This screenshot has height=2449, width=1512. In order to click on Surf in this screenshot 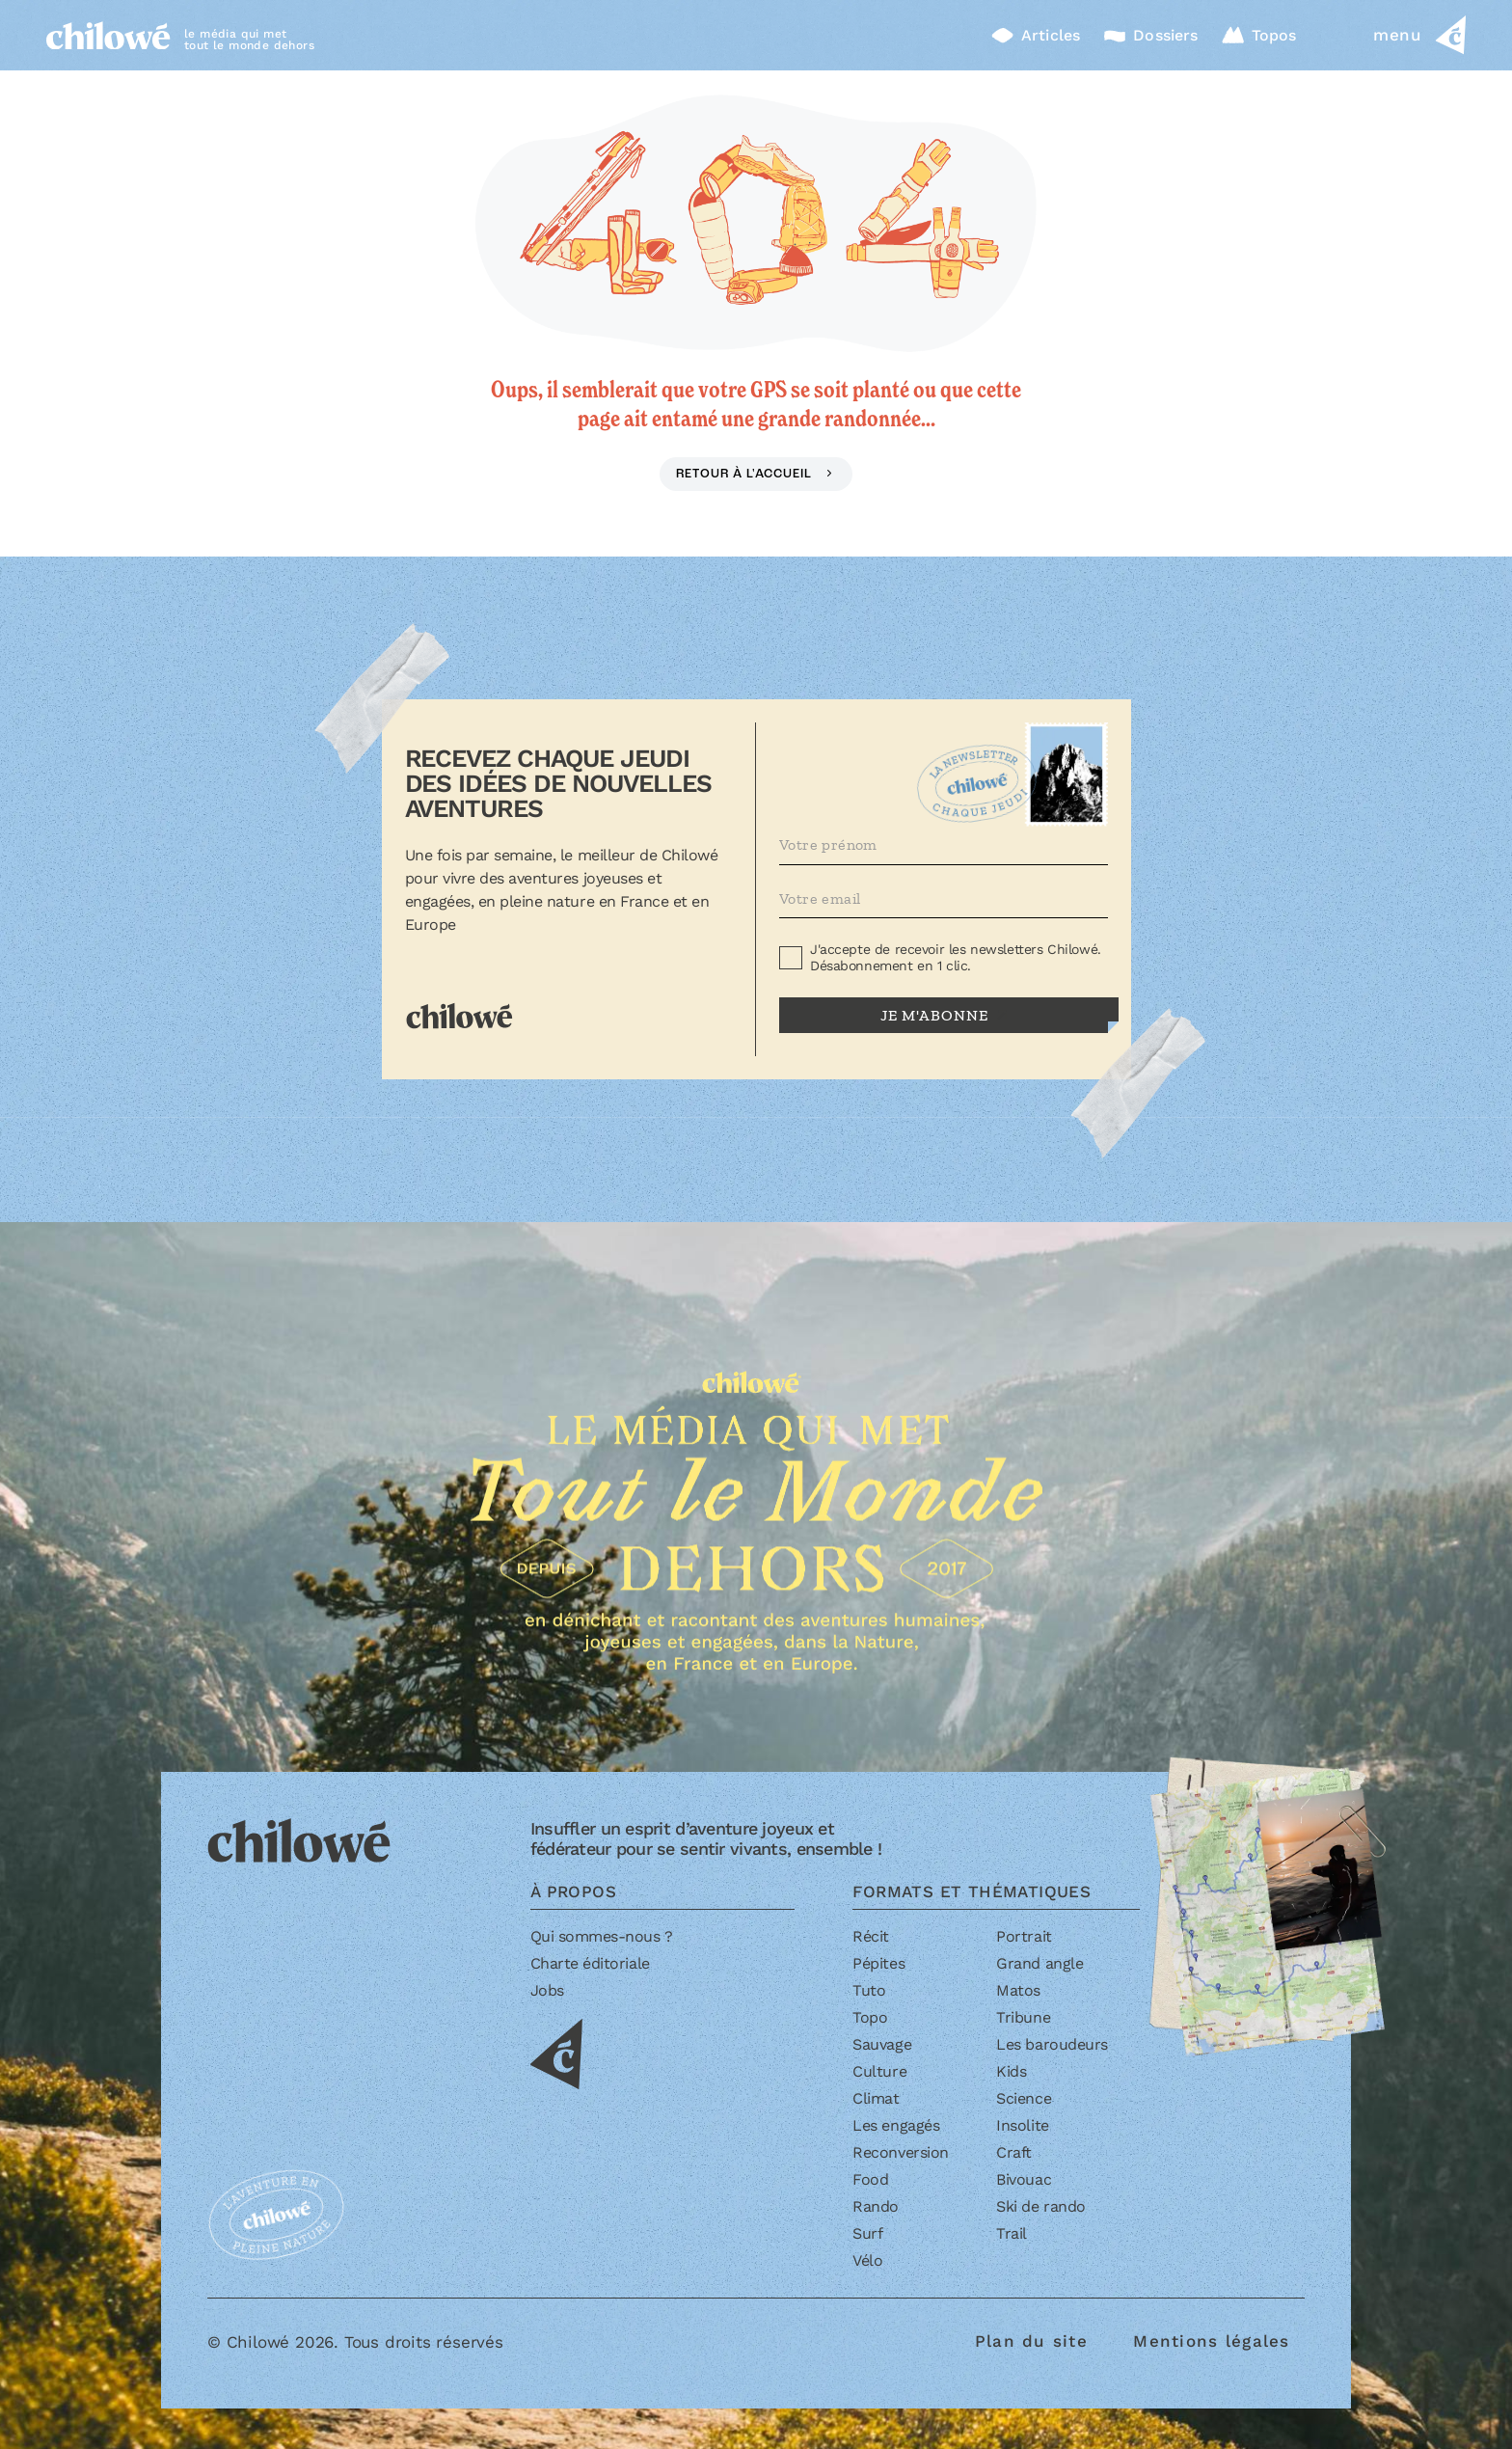, I will do `click(867, 2233)`.